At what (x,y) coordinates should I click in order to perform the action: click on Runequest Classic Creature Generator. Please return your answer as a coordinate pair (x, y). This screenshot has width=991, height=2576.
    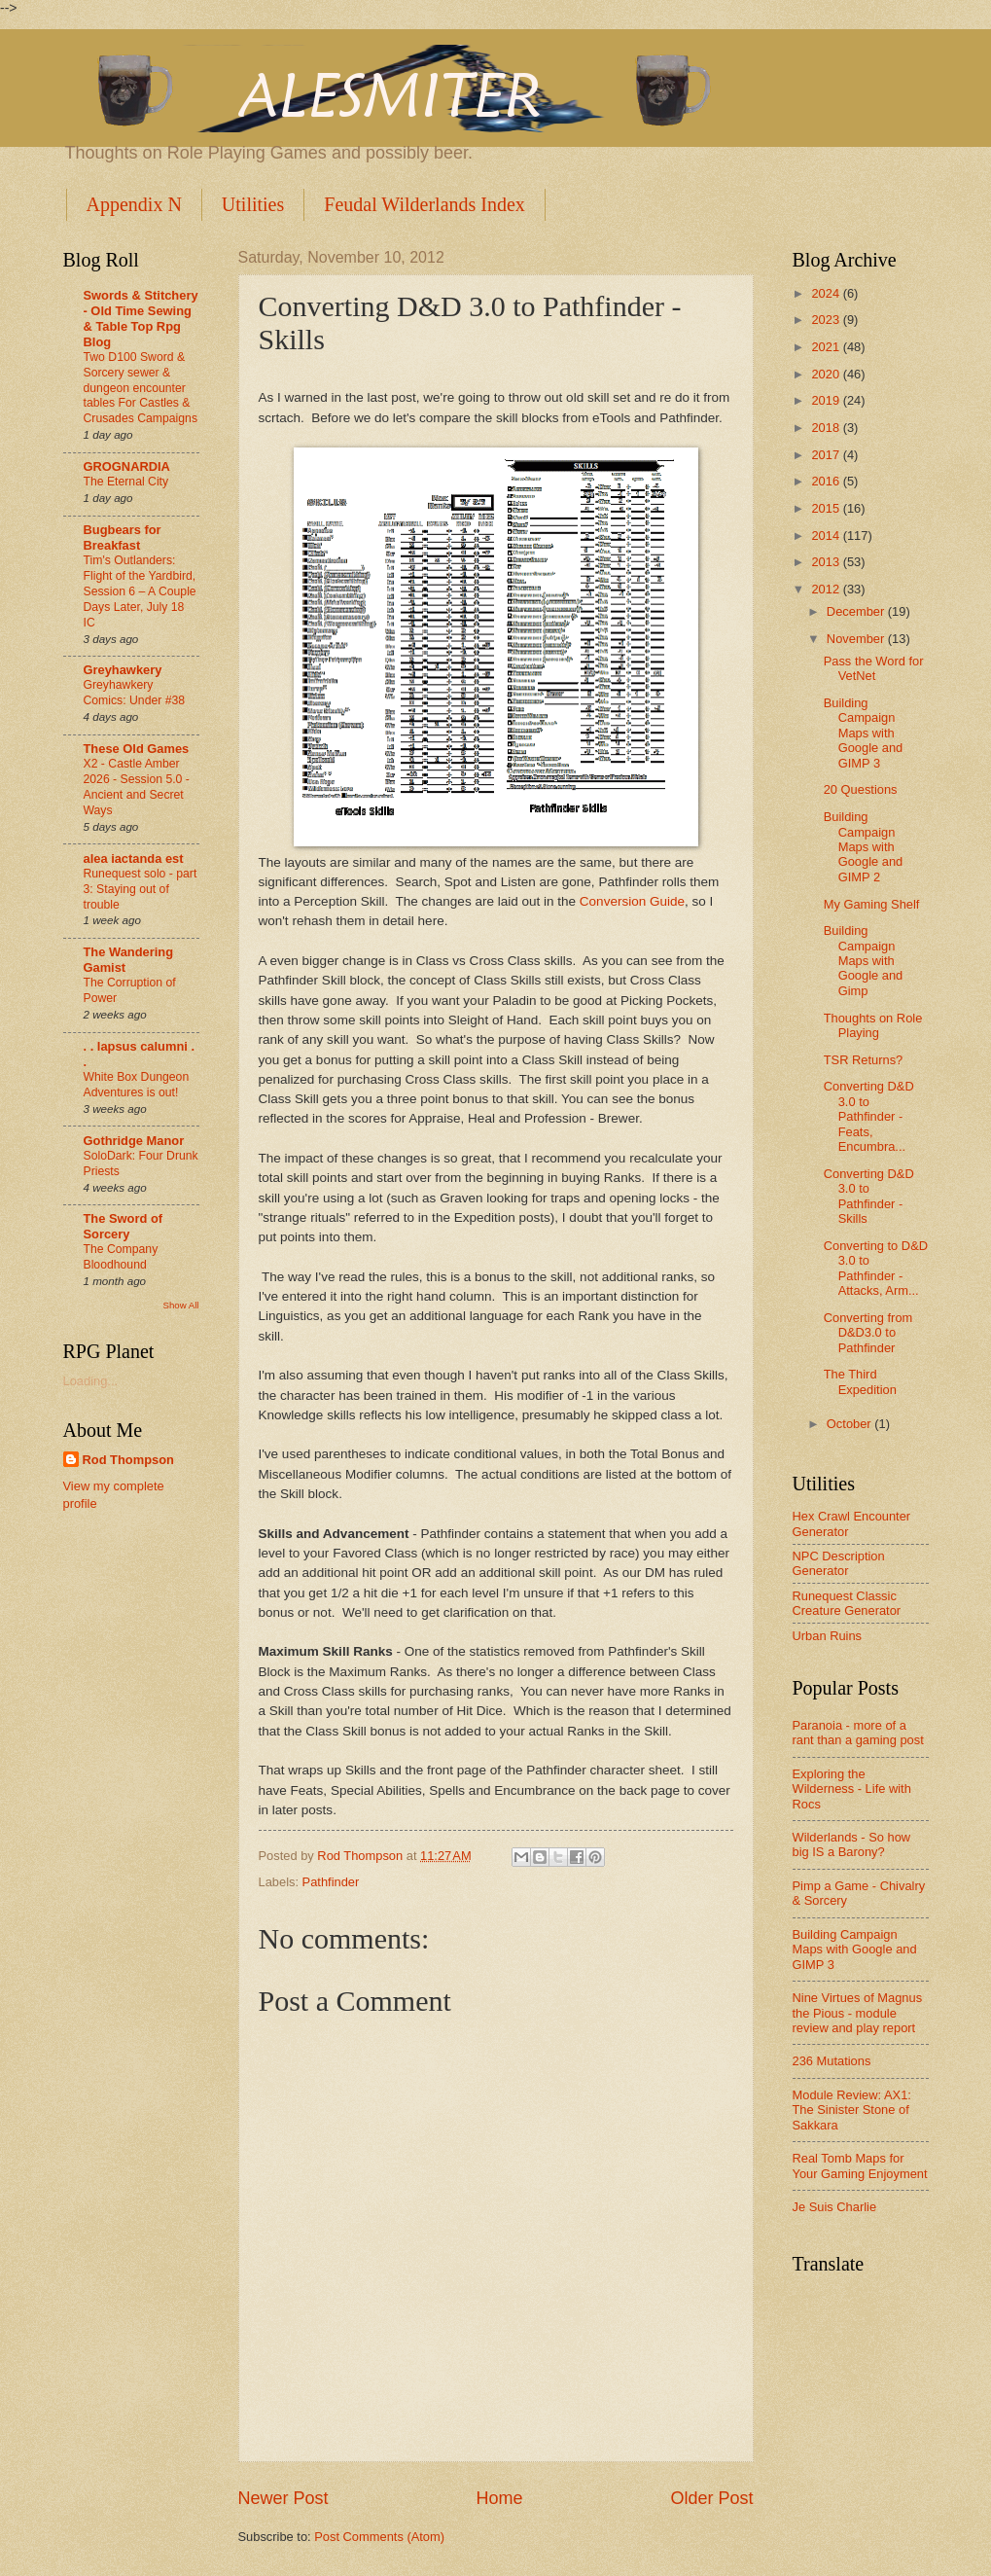
    Looking at the image, I should click on (847, 1603).